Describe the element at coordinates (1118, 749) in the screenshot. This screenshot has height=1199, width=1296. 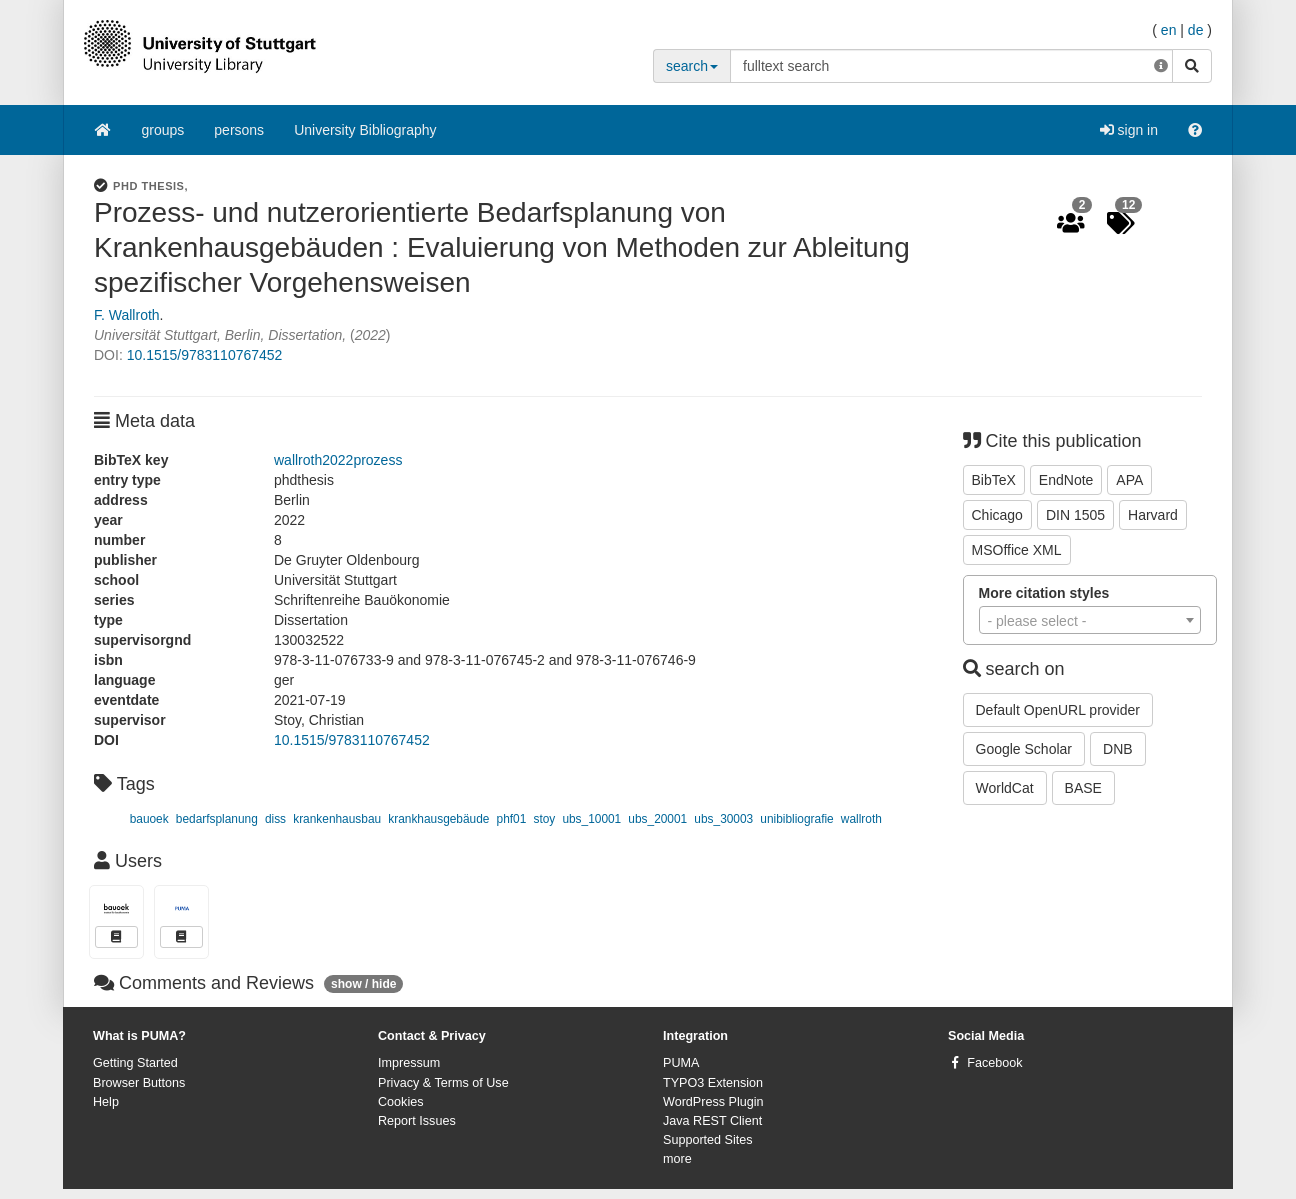
I see `DNB` at that location.